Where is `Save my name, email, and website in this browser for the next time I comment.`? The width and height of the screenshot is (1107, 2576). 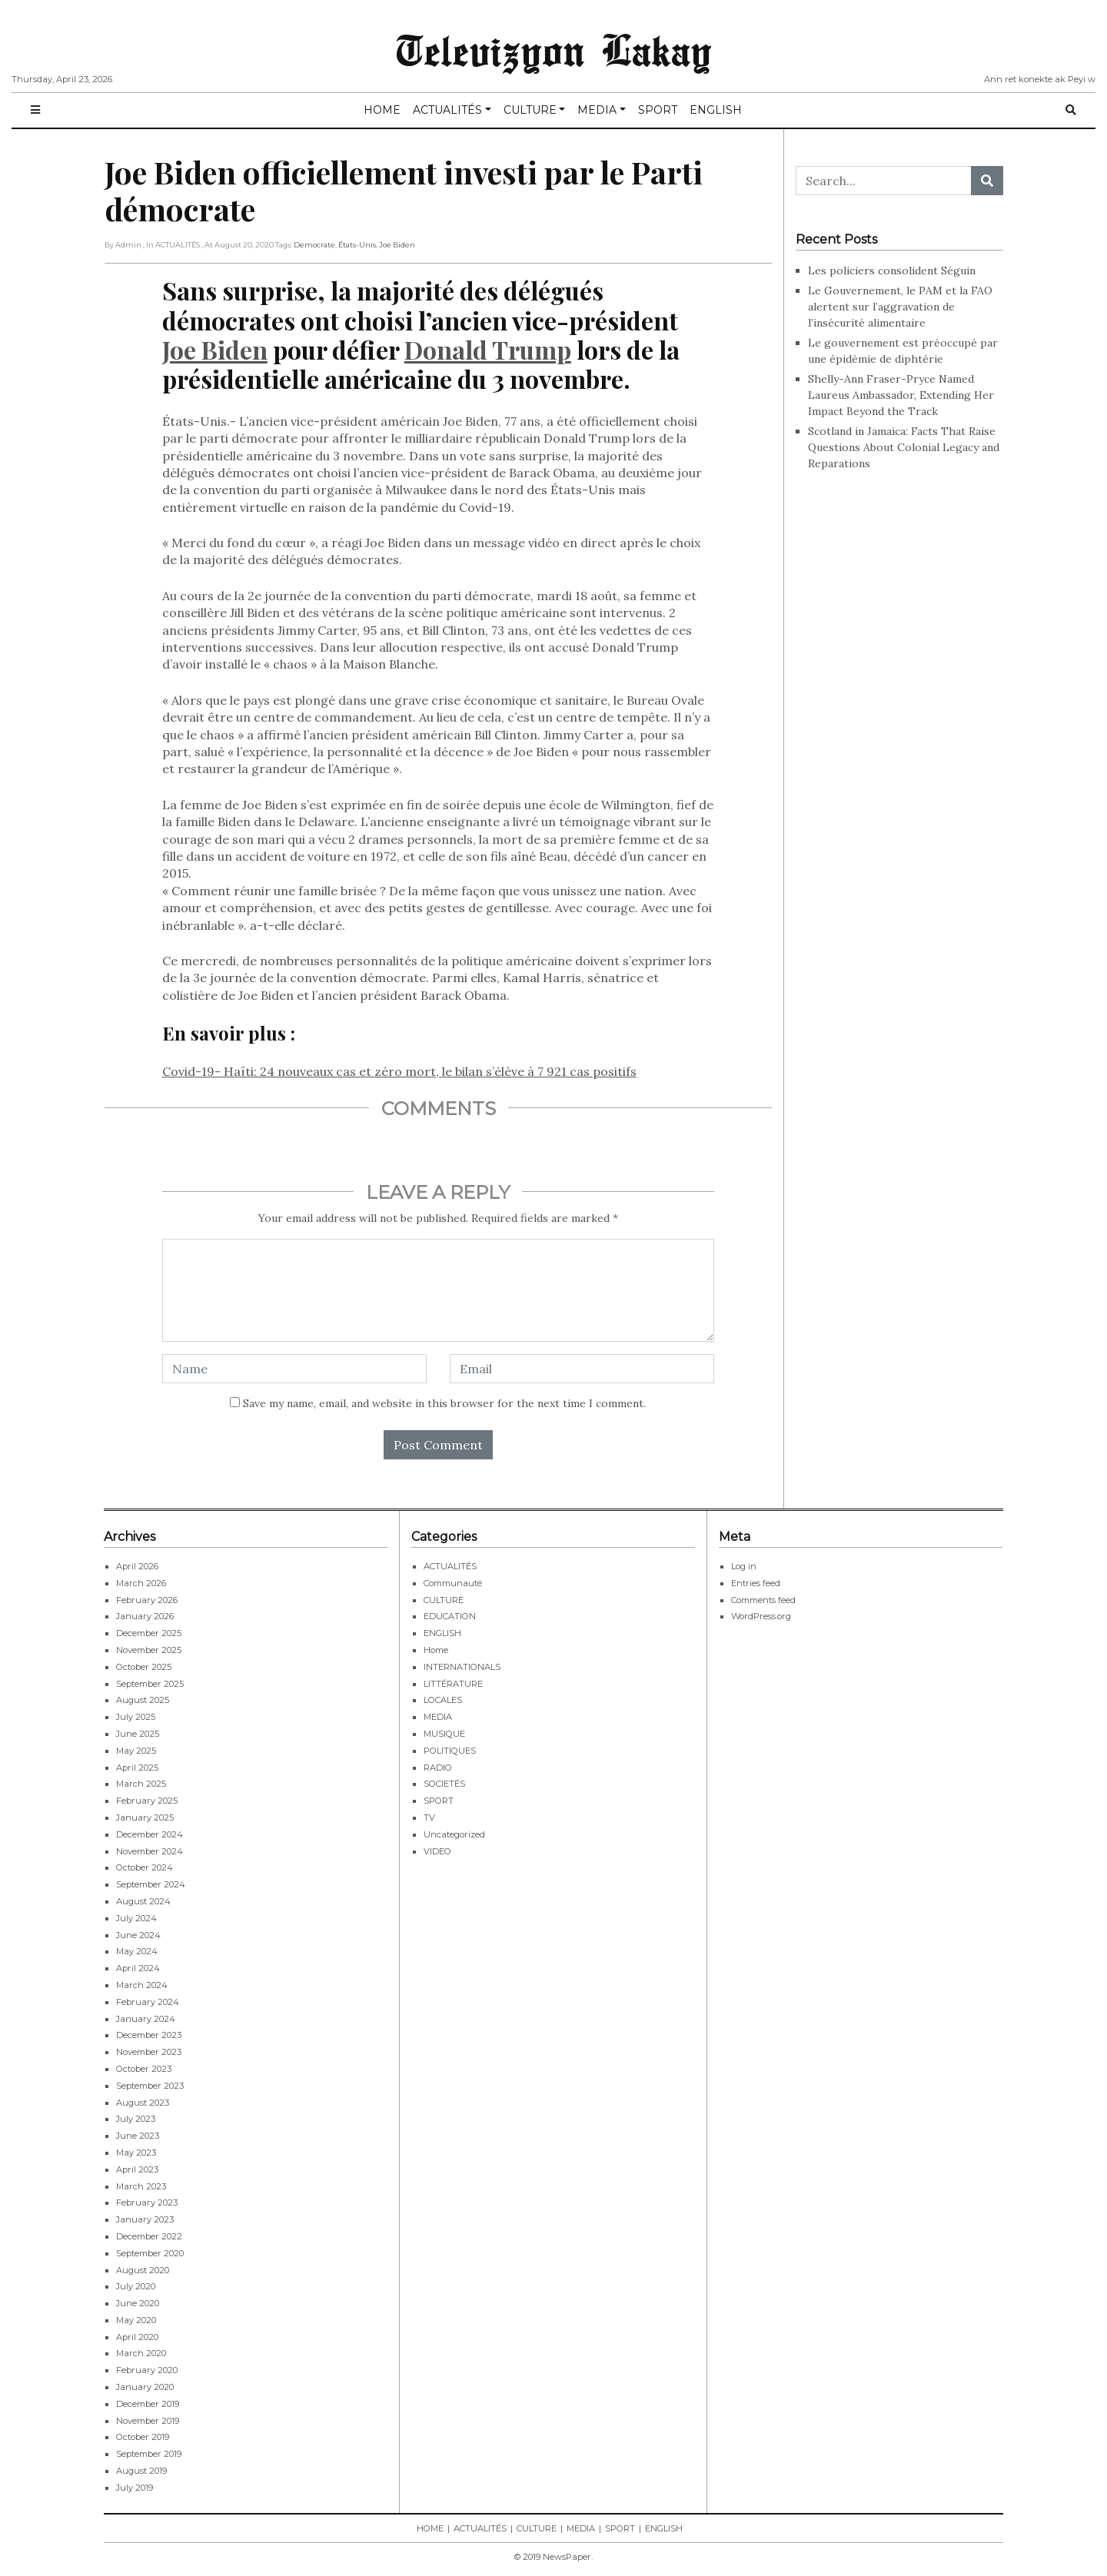 Save my name, email, and website in this browser for the next time I comment. is located at coordinates (444, 1403).